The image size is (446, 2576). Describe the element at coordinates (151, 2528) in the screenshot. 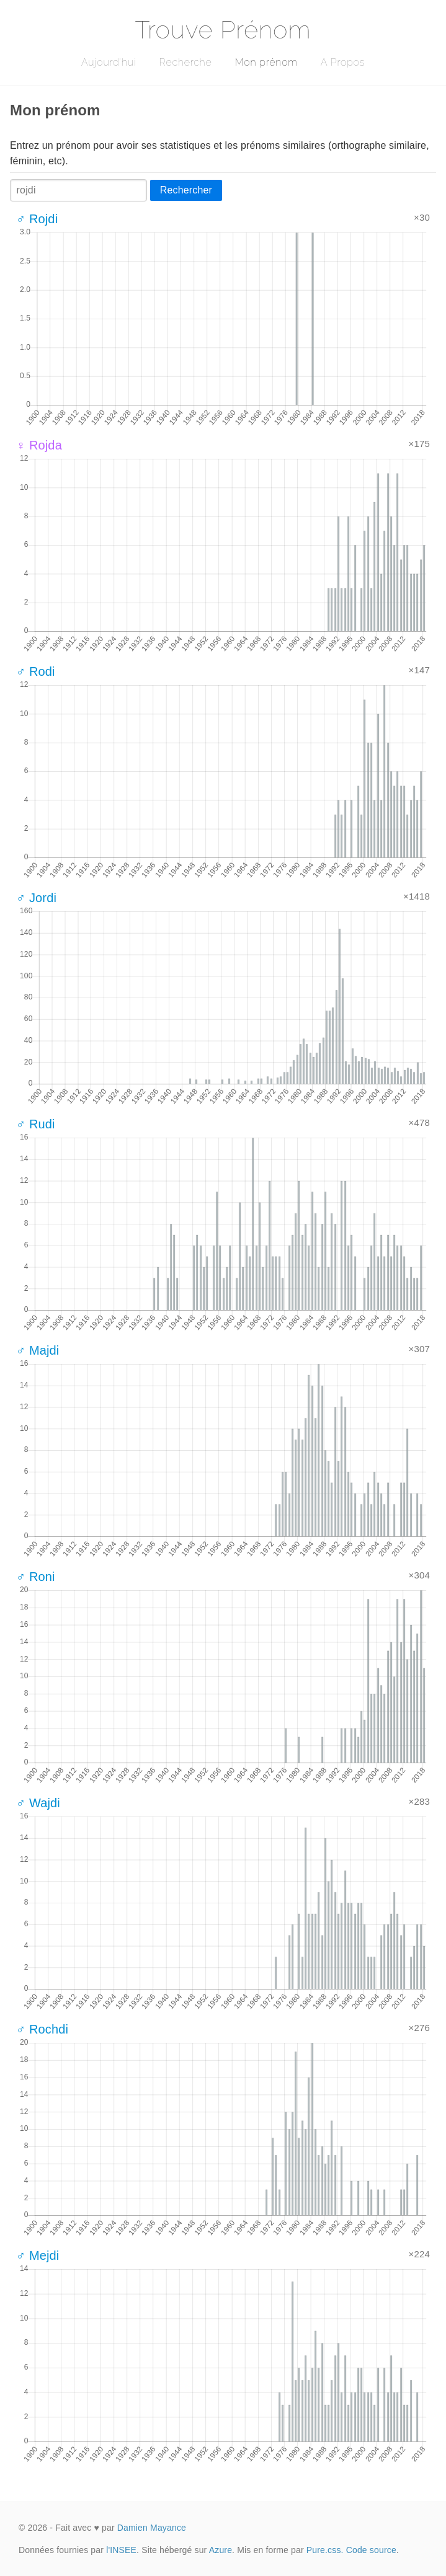

I see `Damien Mayance` at that location.